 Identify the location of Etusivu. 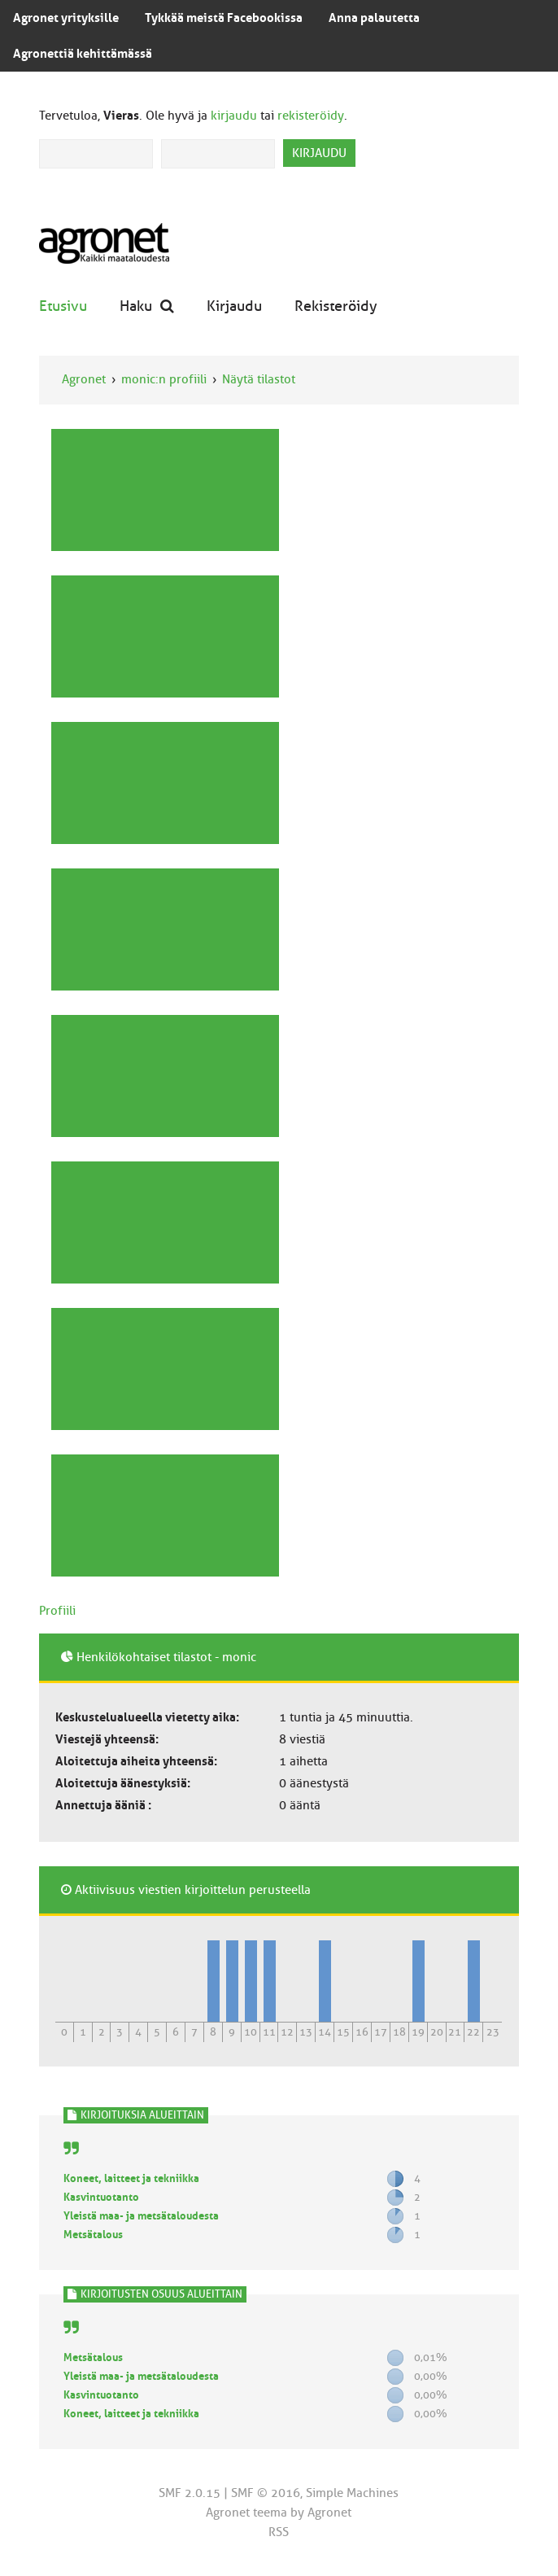
(63, 305).